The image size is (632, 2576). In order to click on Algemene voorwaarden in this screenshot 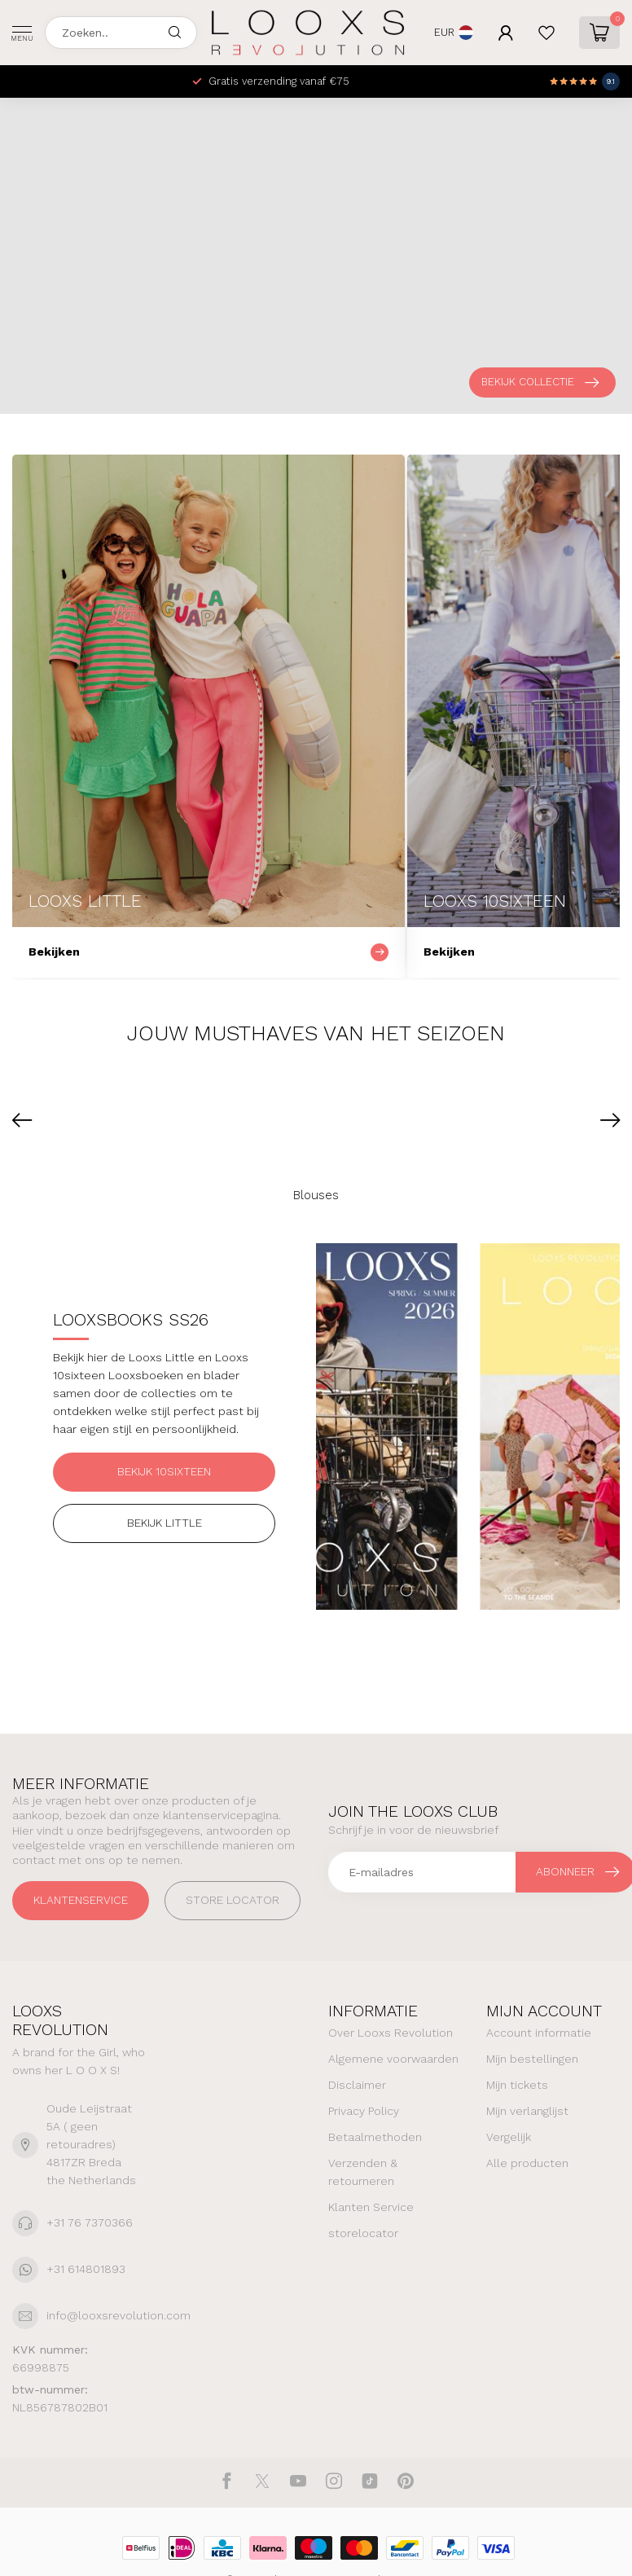, I will do `click(393, 2058)`.